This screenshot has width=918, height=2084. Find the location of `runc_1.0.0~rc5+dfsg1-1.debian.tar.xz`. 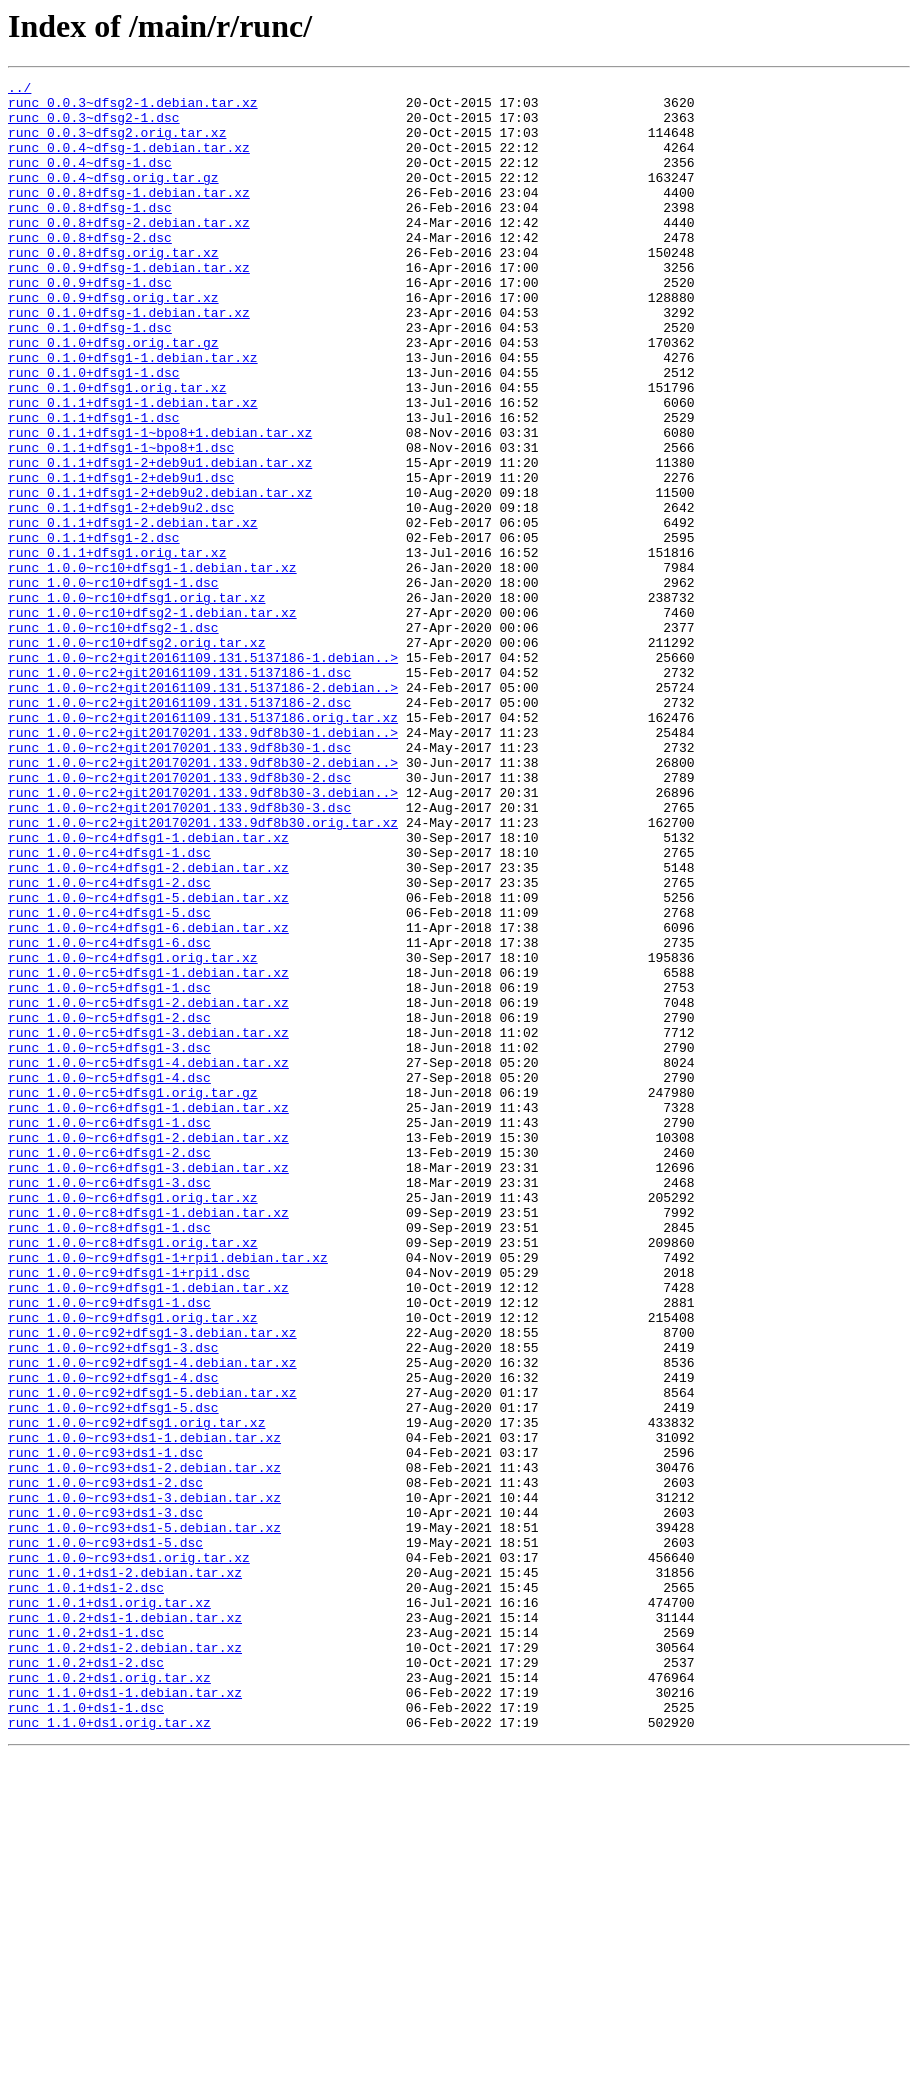

runc_1.0.0~rc5+dfsg1-1.debian.tar.xz is located at coordinates (148, 1152).